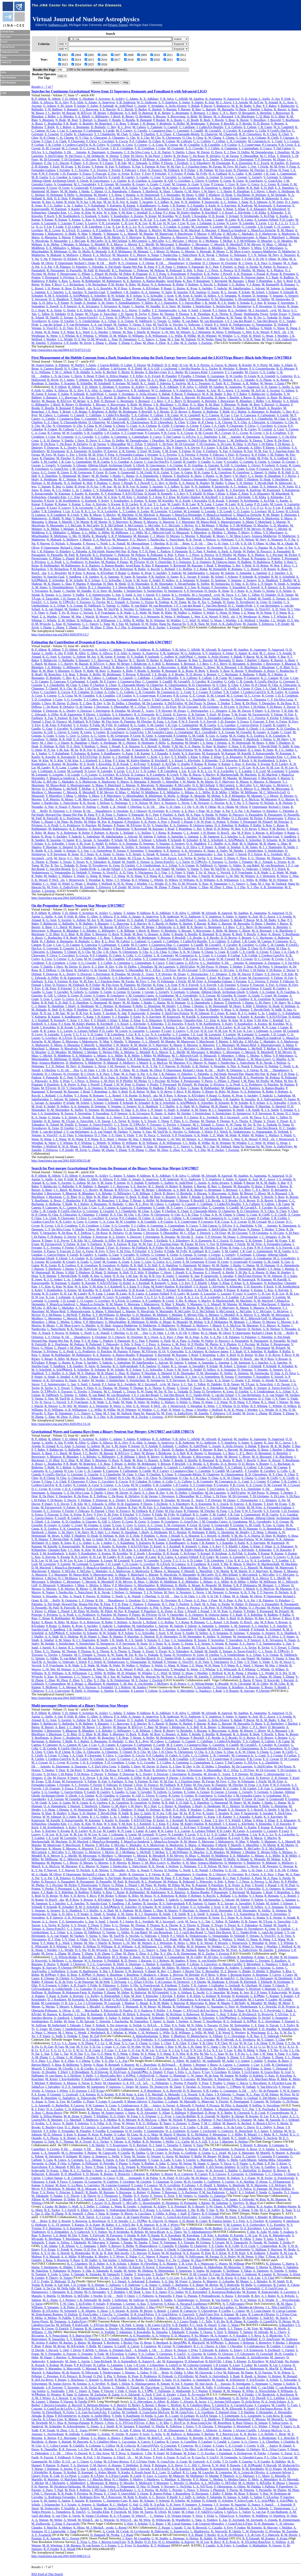 This screenshot has width=301, height=2576. I want to click on K. D. Giardina, so click(137, 180).